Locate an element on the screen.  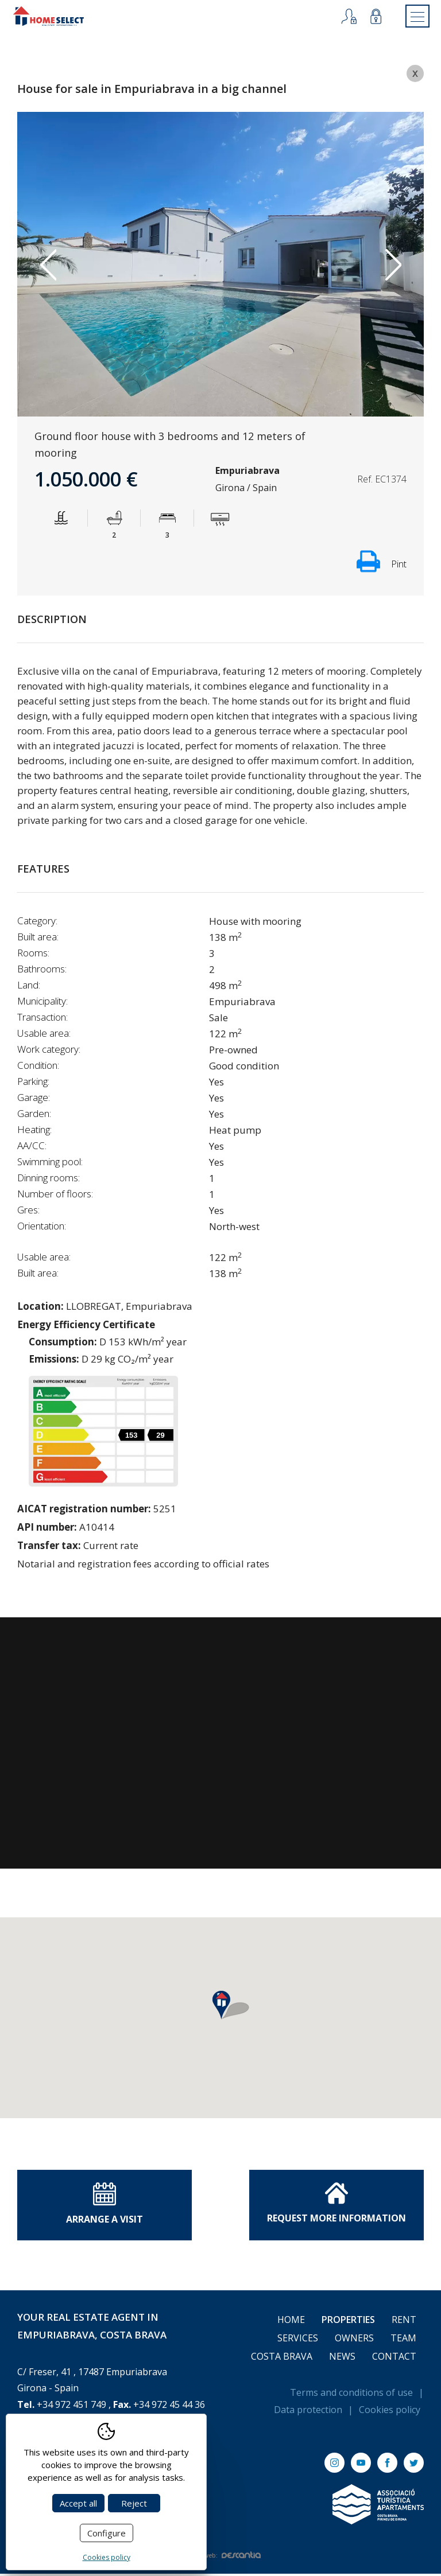
Data protection is located at coordinates (308, 2412).